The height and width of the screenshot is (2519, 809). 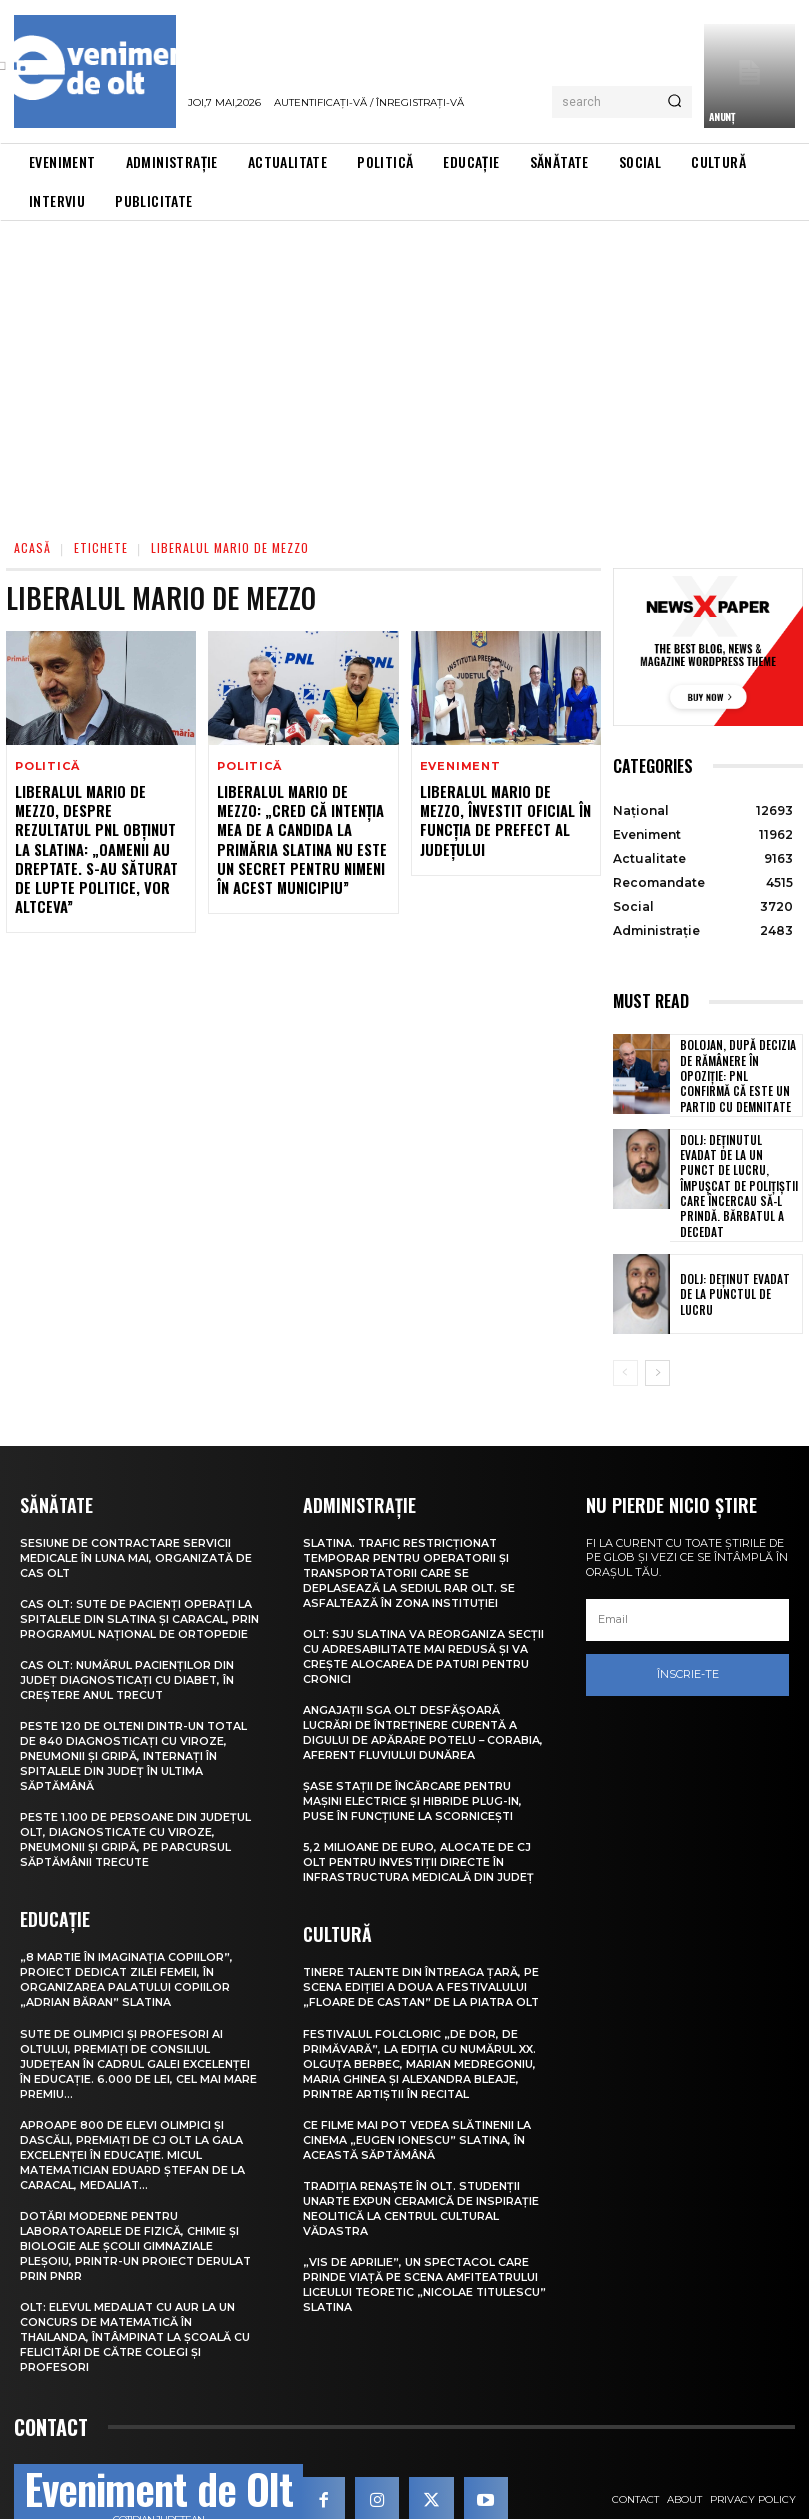 I want to click on Șase stații de încărcare pentru mașini electrice și hibride plug-in, puse în funcțiune la Scornicești, so click(x=413, y=1767).